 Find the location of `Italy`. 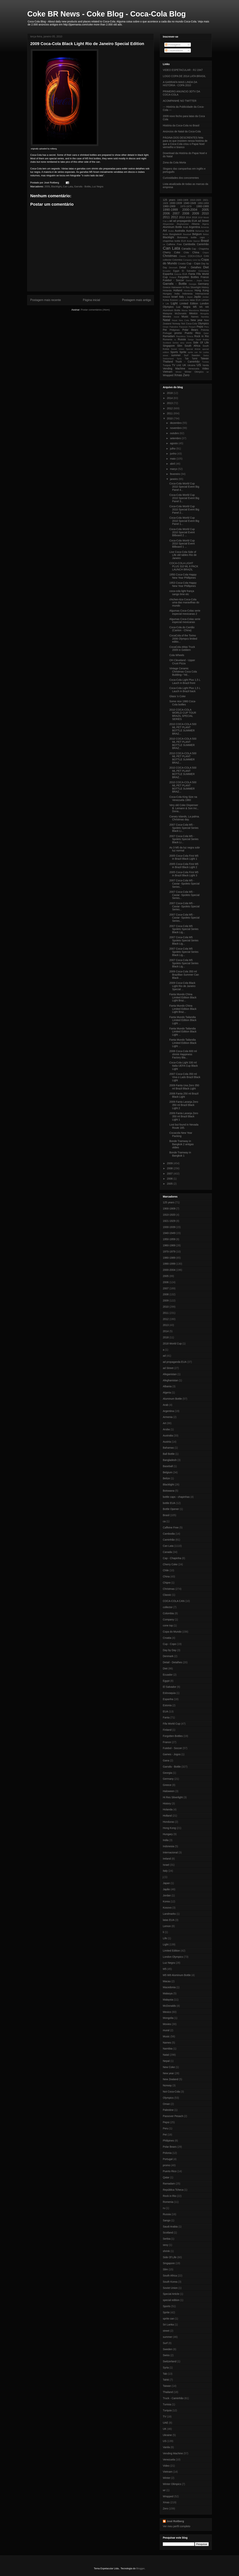

Italy is located at coordinates (181, 296).